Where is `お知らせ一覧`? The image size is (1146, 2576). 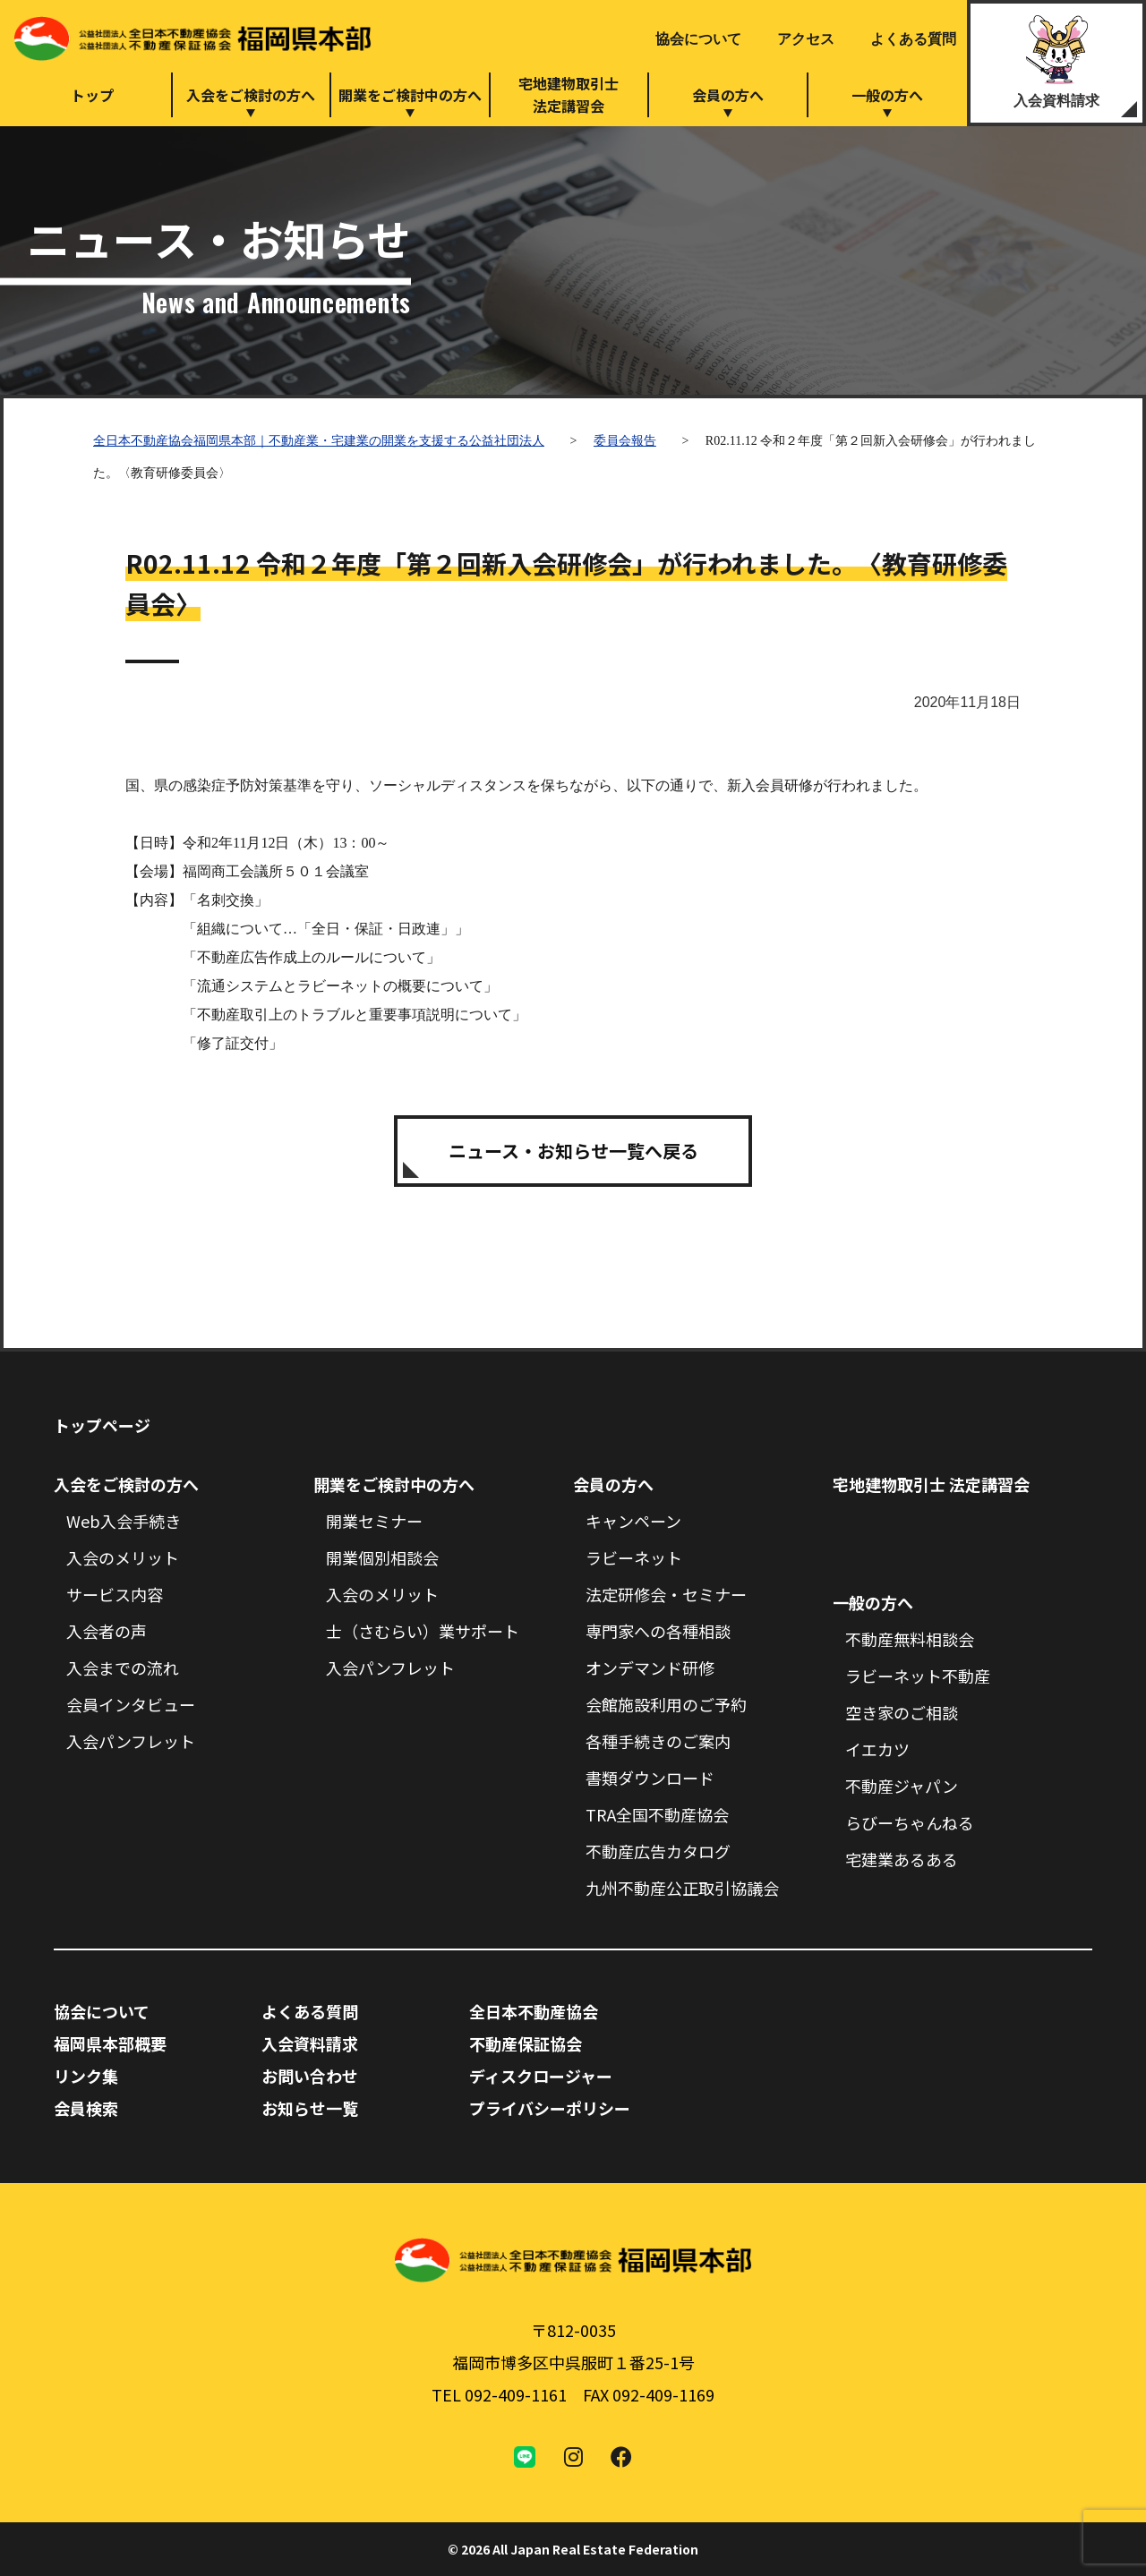
お知らせ一覧 is located at coordinates (309, 2108).